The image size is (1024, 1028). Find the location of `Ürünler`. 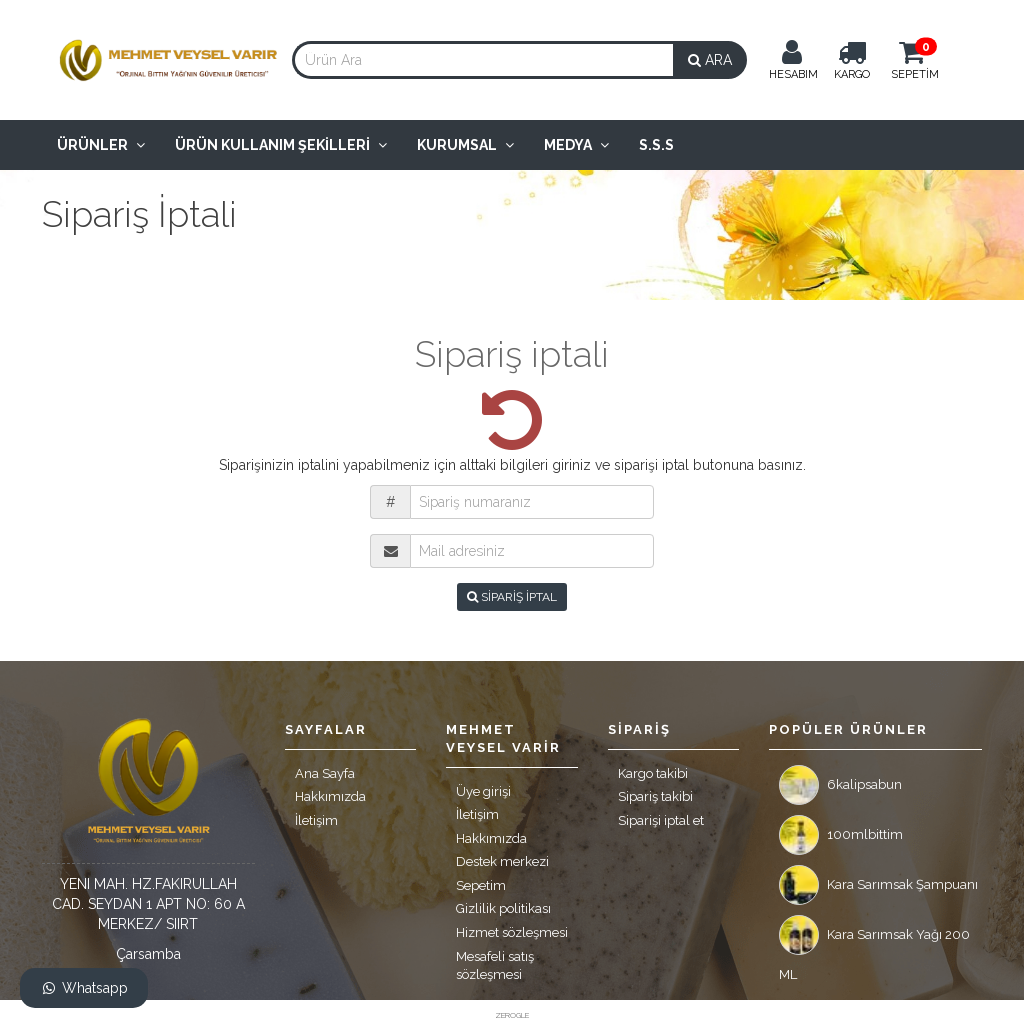

Ürünler is located at coordinates (101, 145).